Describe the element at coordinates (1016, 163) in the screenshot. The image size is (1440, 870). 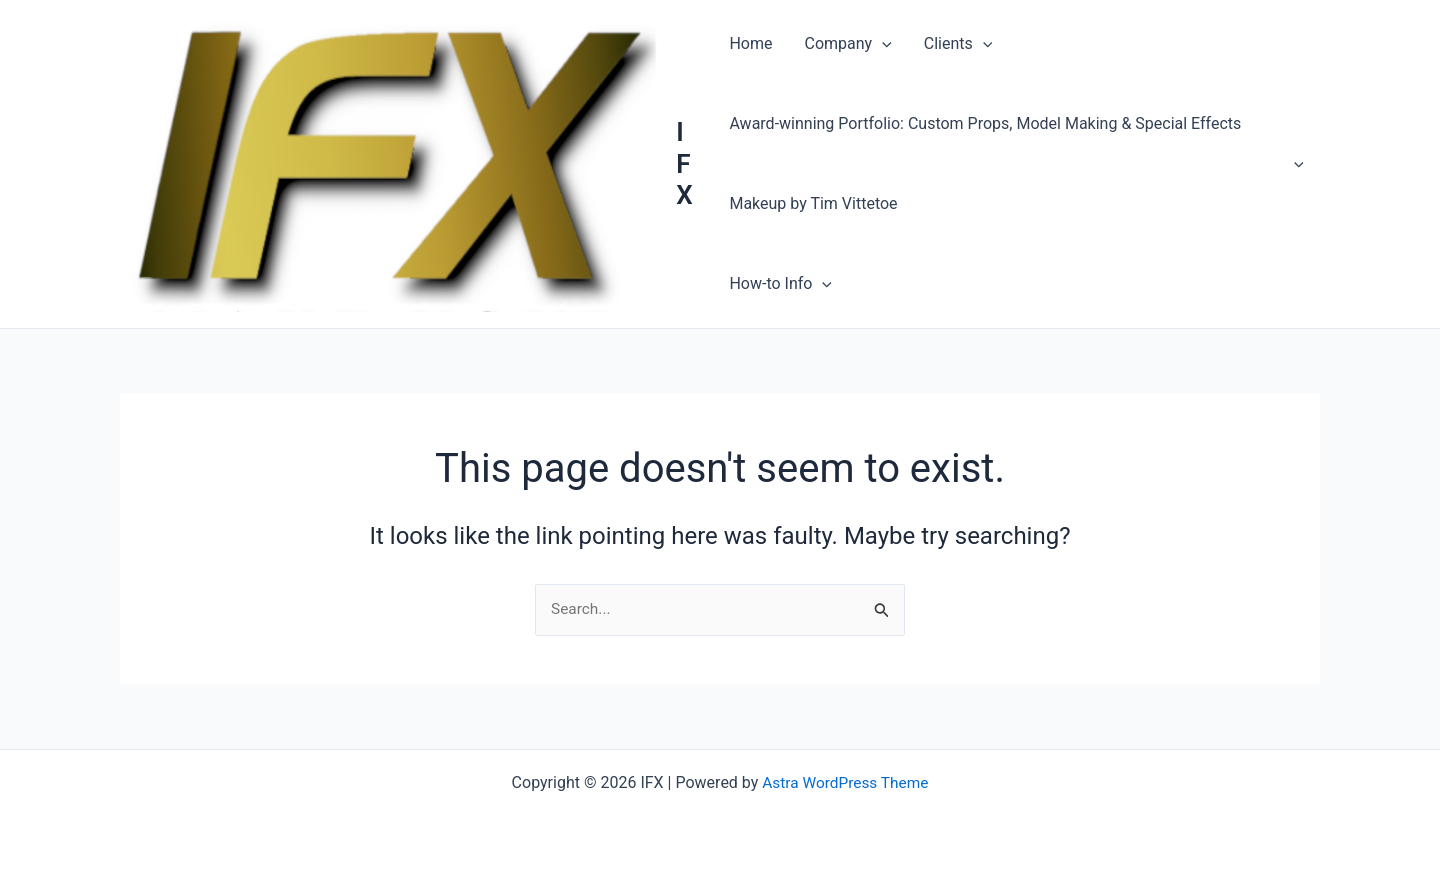
I see `Award-winning Portfolio: Custom Props, Model Making & Special Effects Makeup by Tim Vittetoe` at that location.